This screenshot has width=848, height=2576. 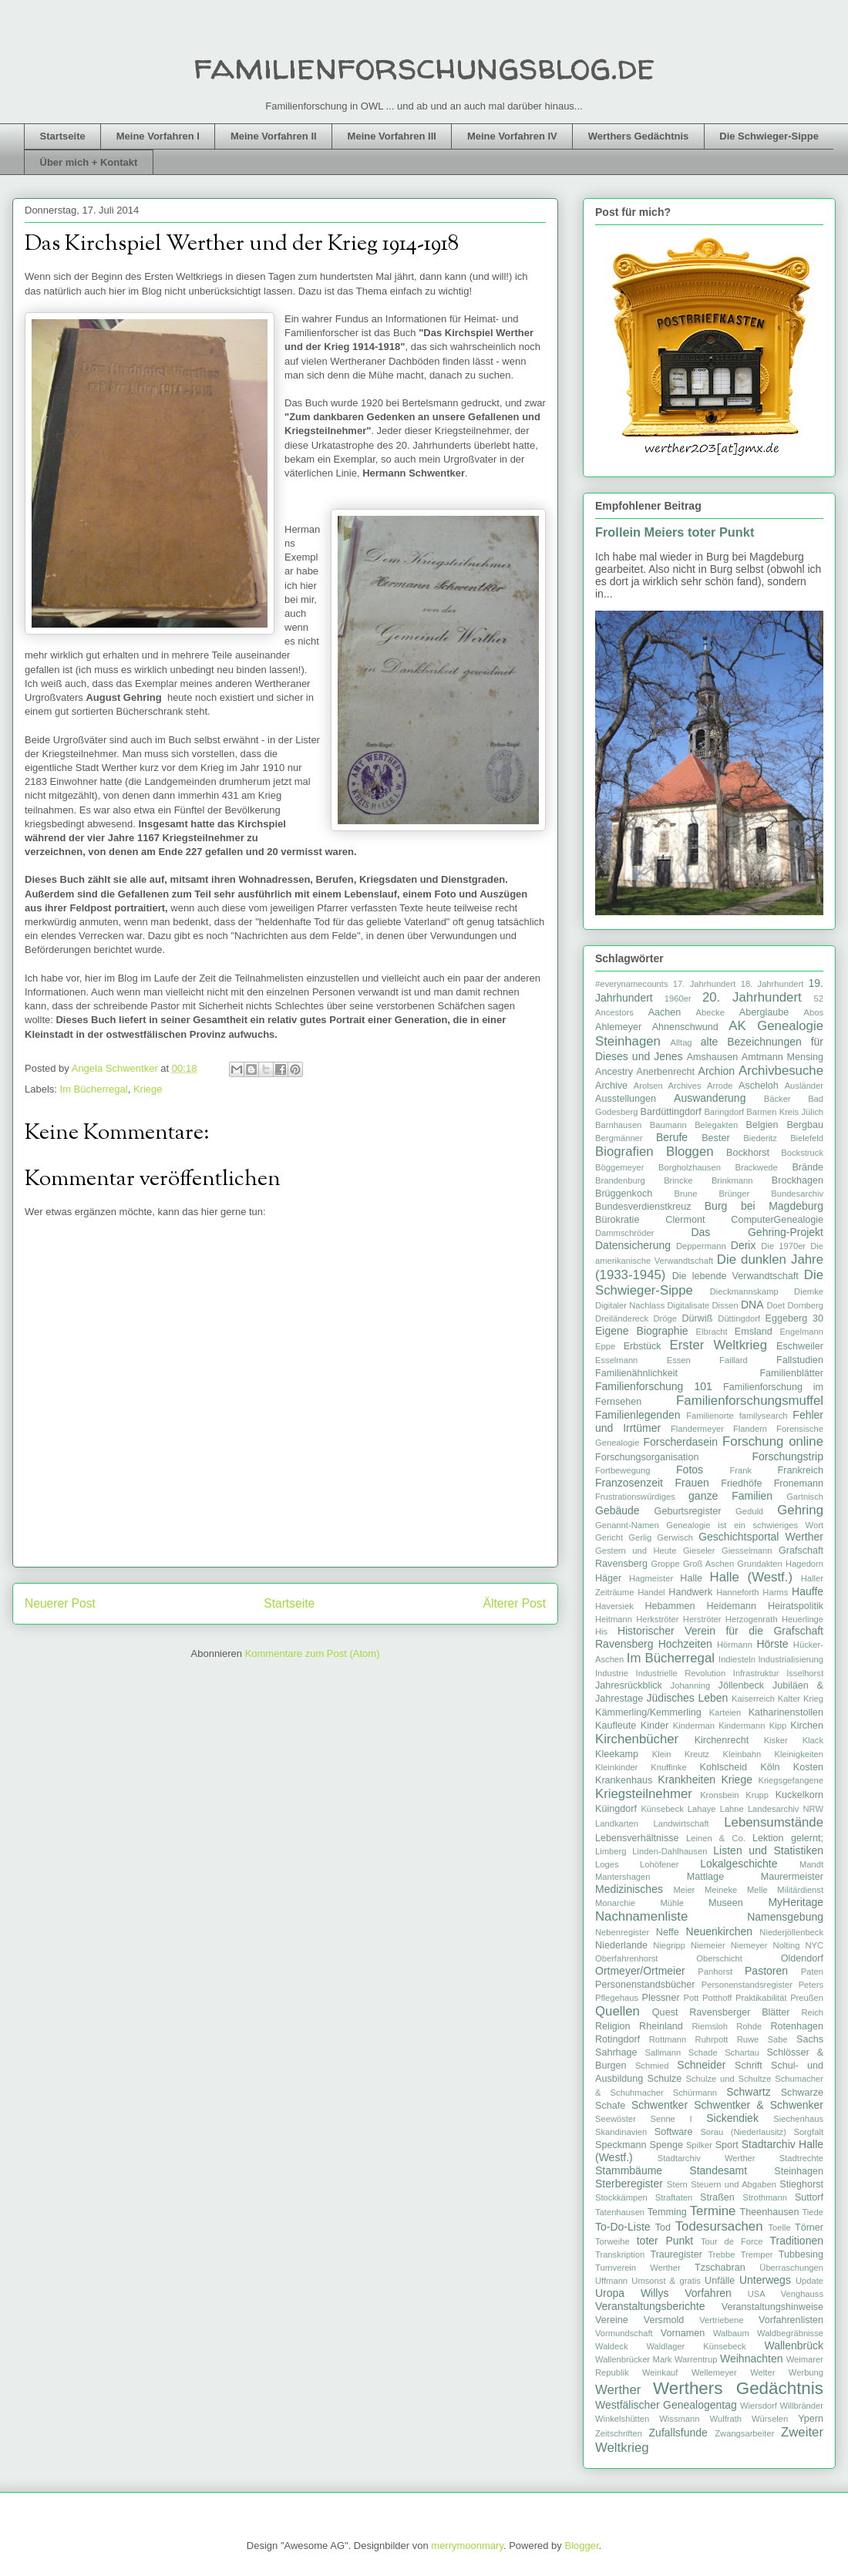 What do you see at coordinates (736, 1659) in the screenshot?
I see `Indiesteln` at bounding box center [736, 1659].